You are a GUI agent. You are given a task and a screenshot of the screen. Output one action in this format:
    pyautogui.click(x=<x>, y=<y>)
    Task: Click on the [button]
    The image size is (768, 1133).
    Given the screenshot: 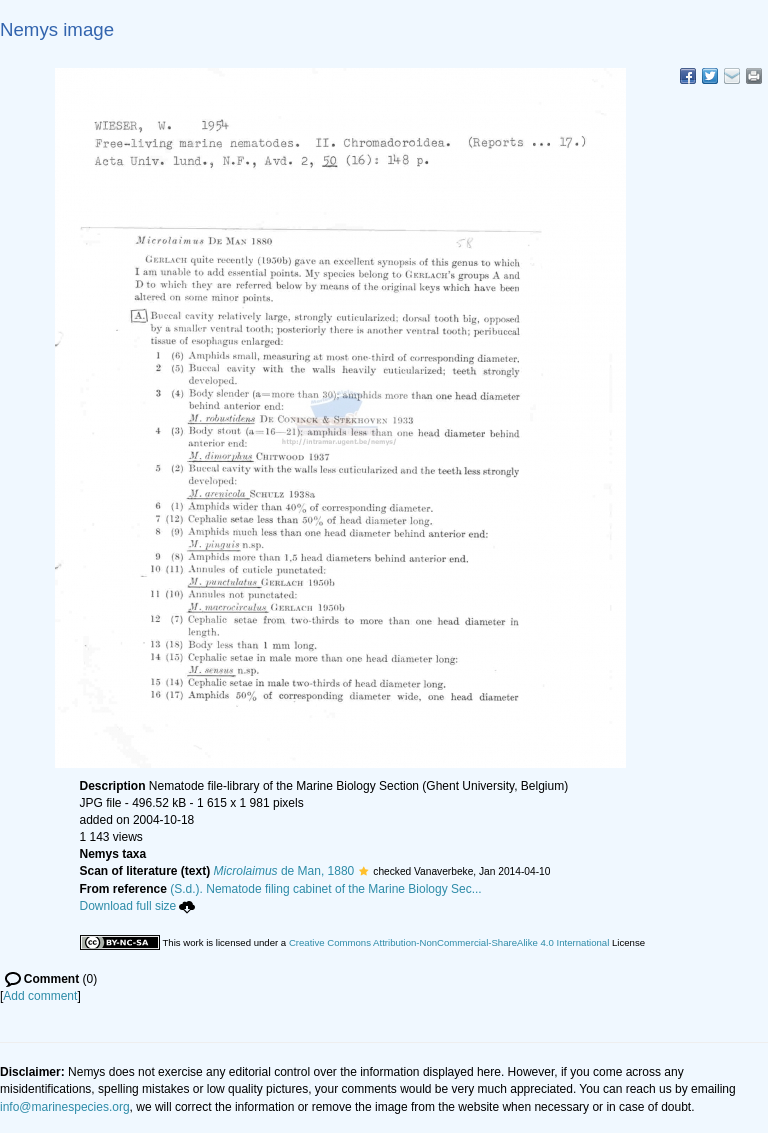 What is the action you would take?
    pyautogui.click(x=363, y=871)
    